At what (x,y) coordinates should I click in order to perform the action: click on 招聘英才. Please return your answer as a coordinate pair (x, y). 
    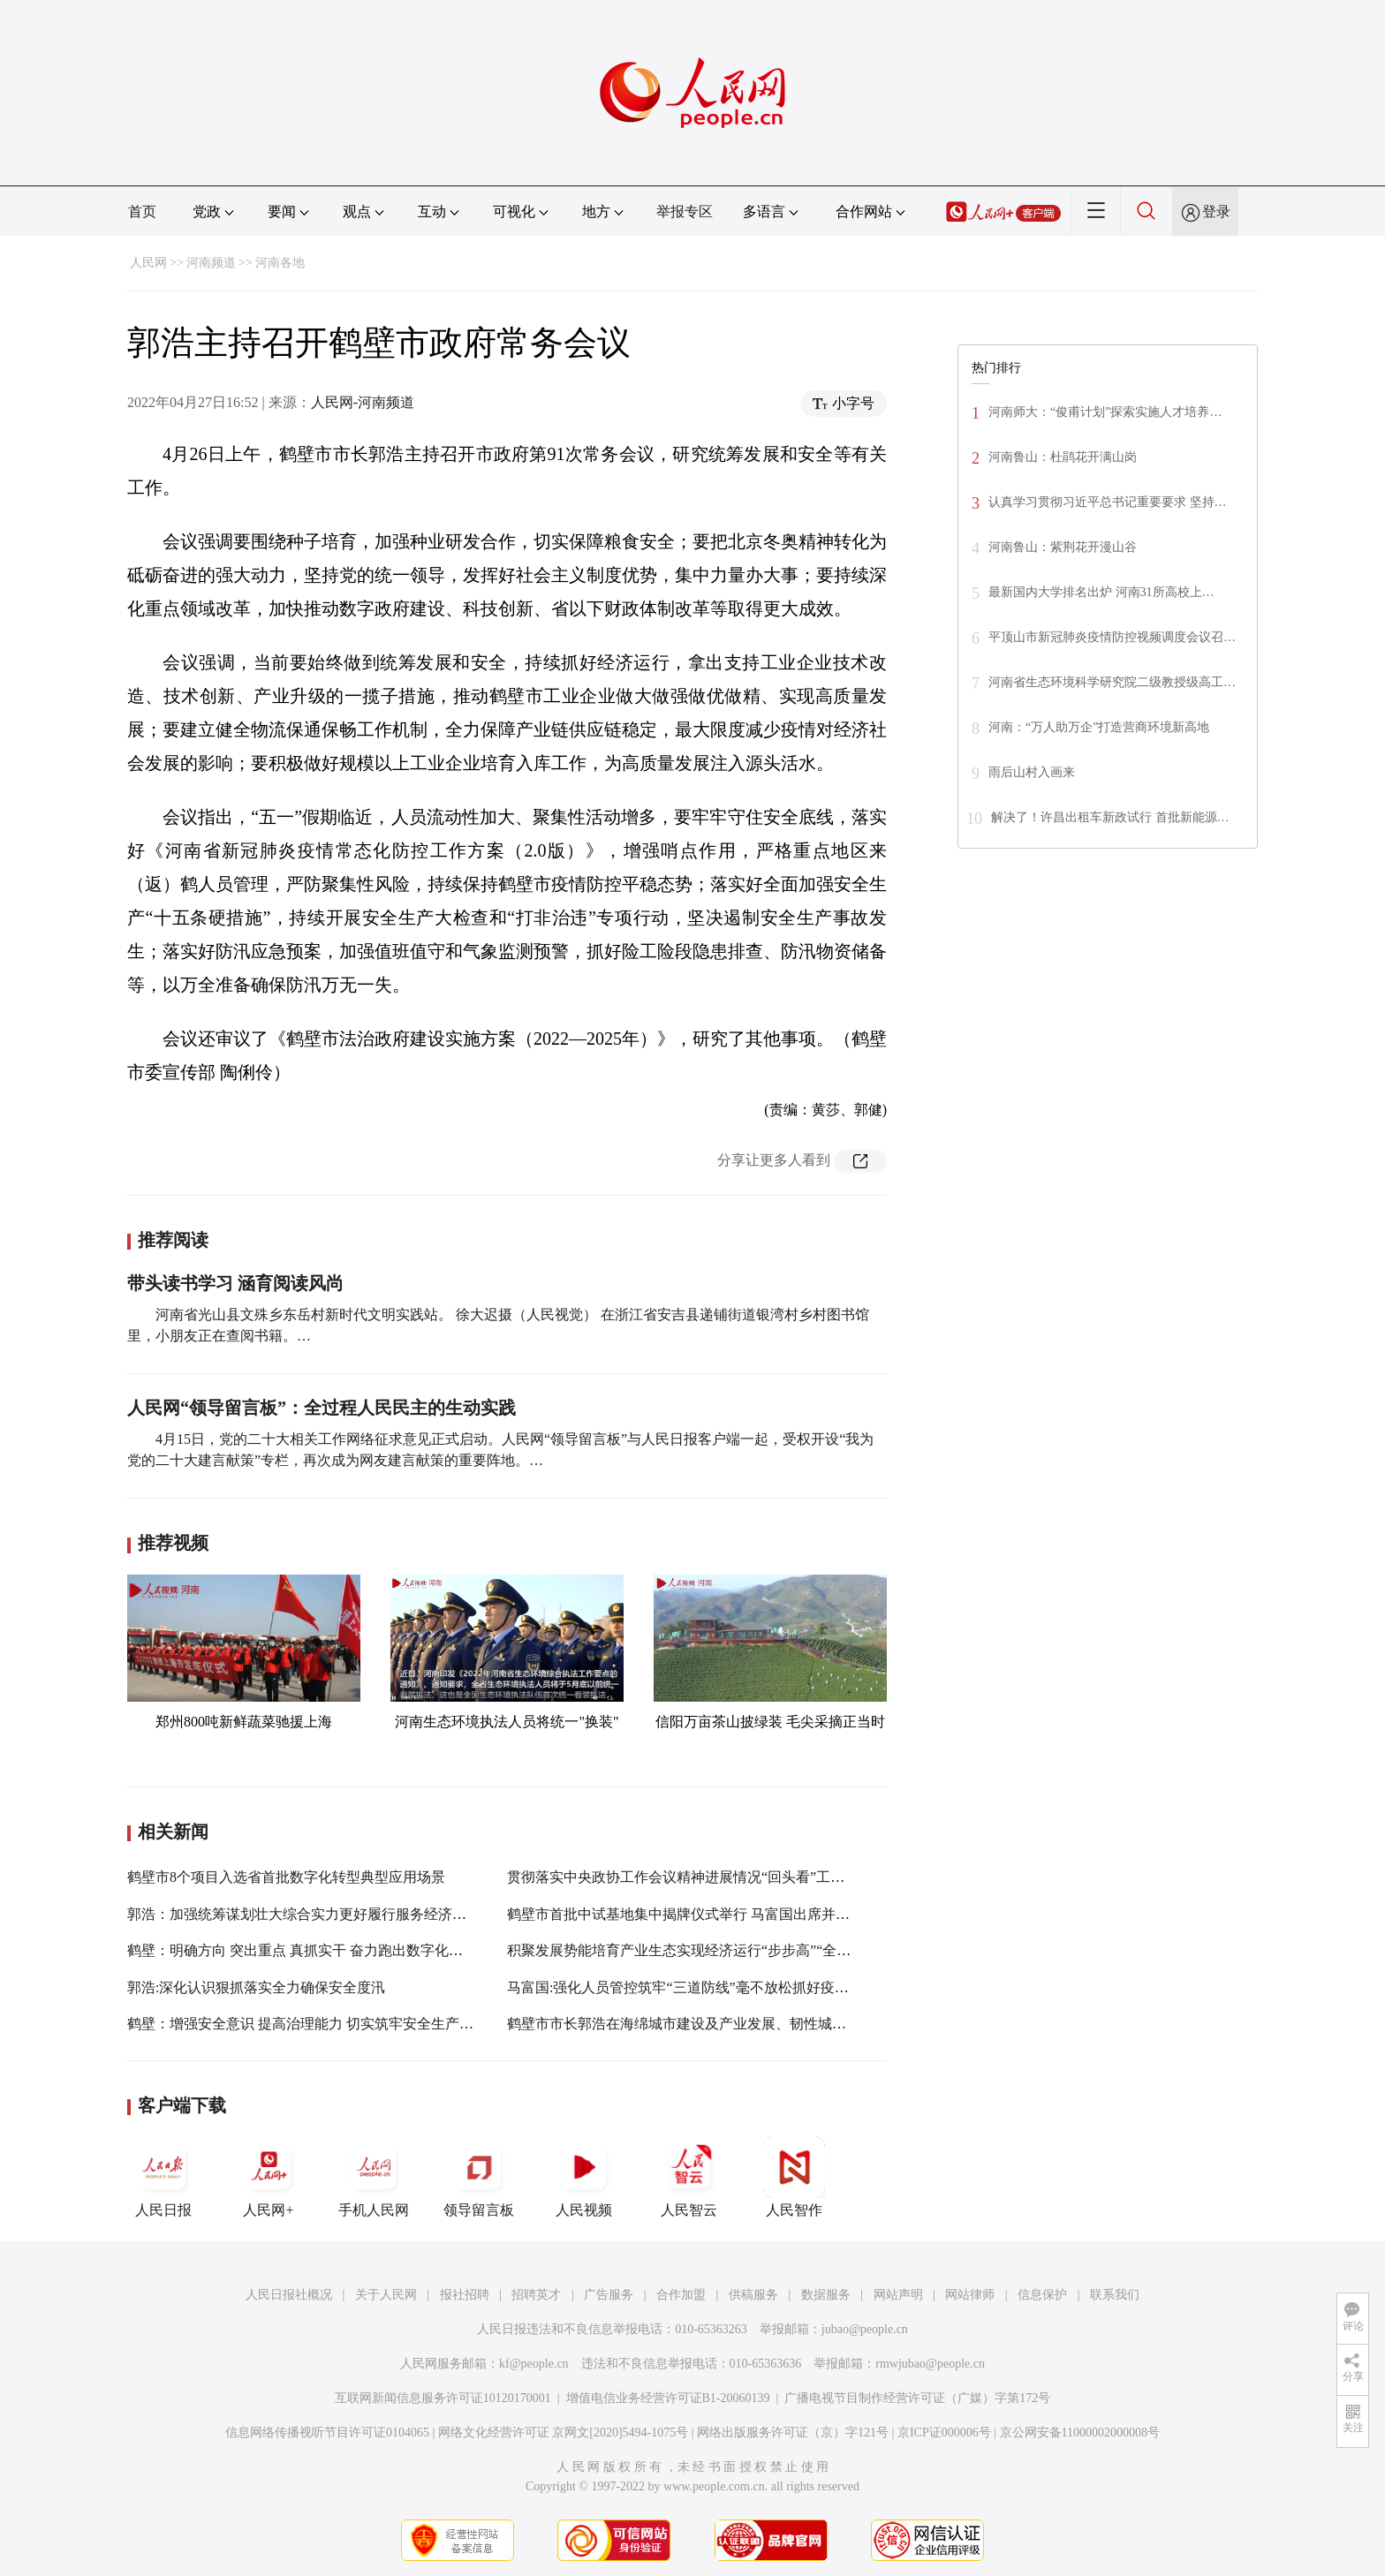
    Looking at the image, I should click on (536, 2294).